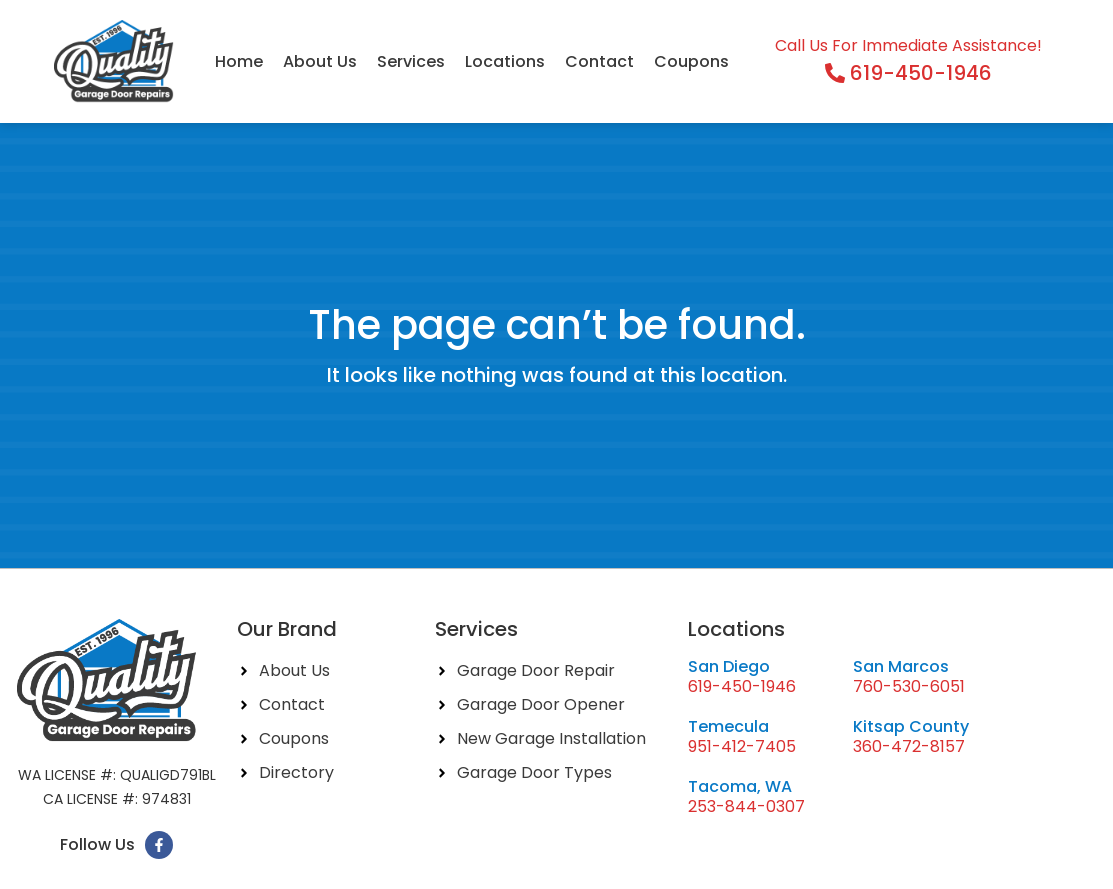  I want to click on Locations, so click(505, 61).